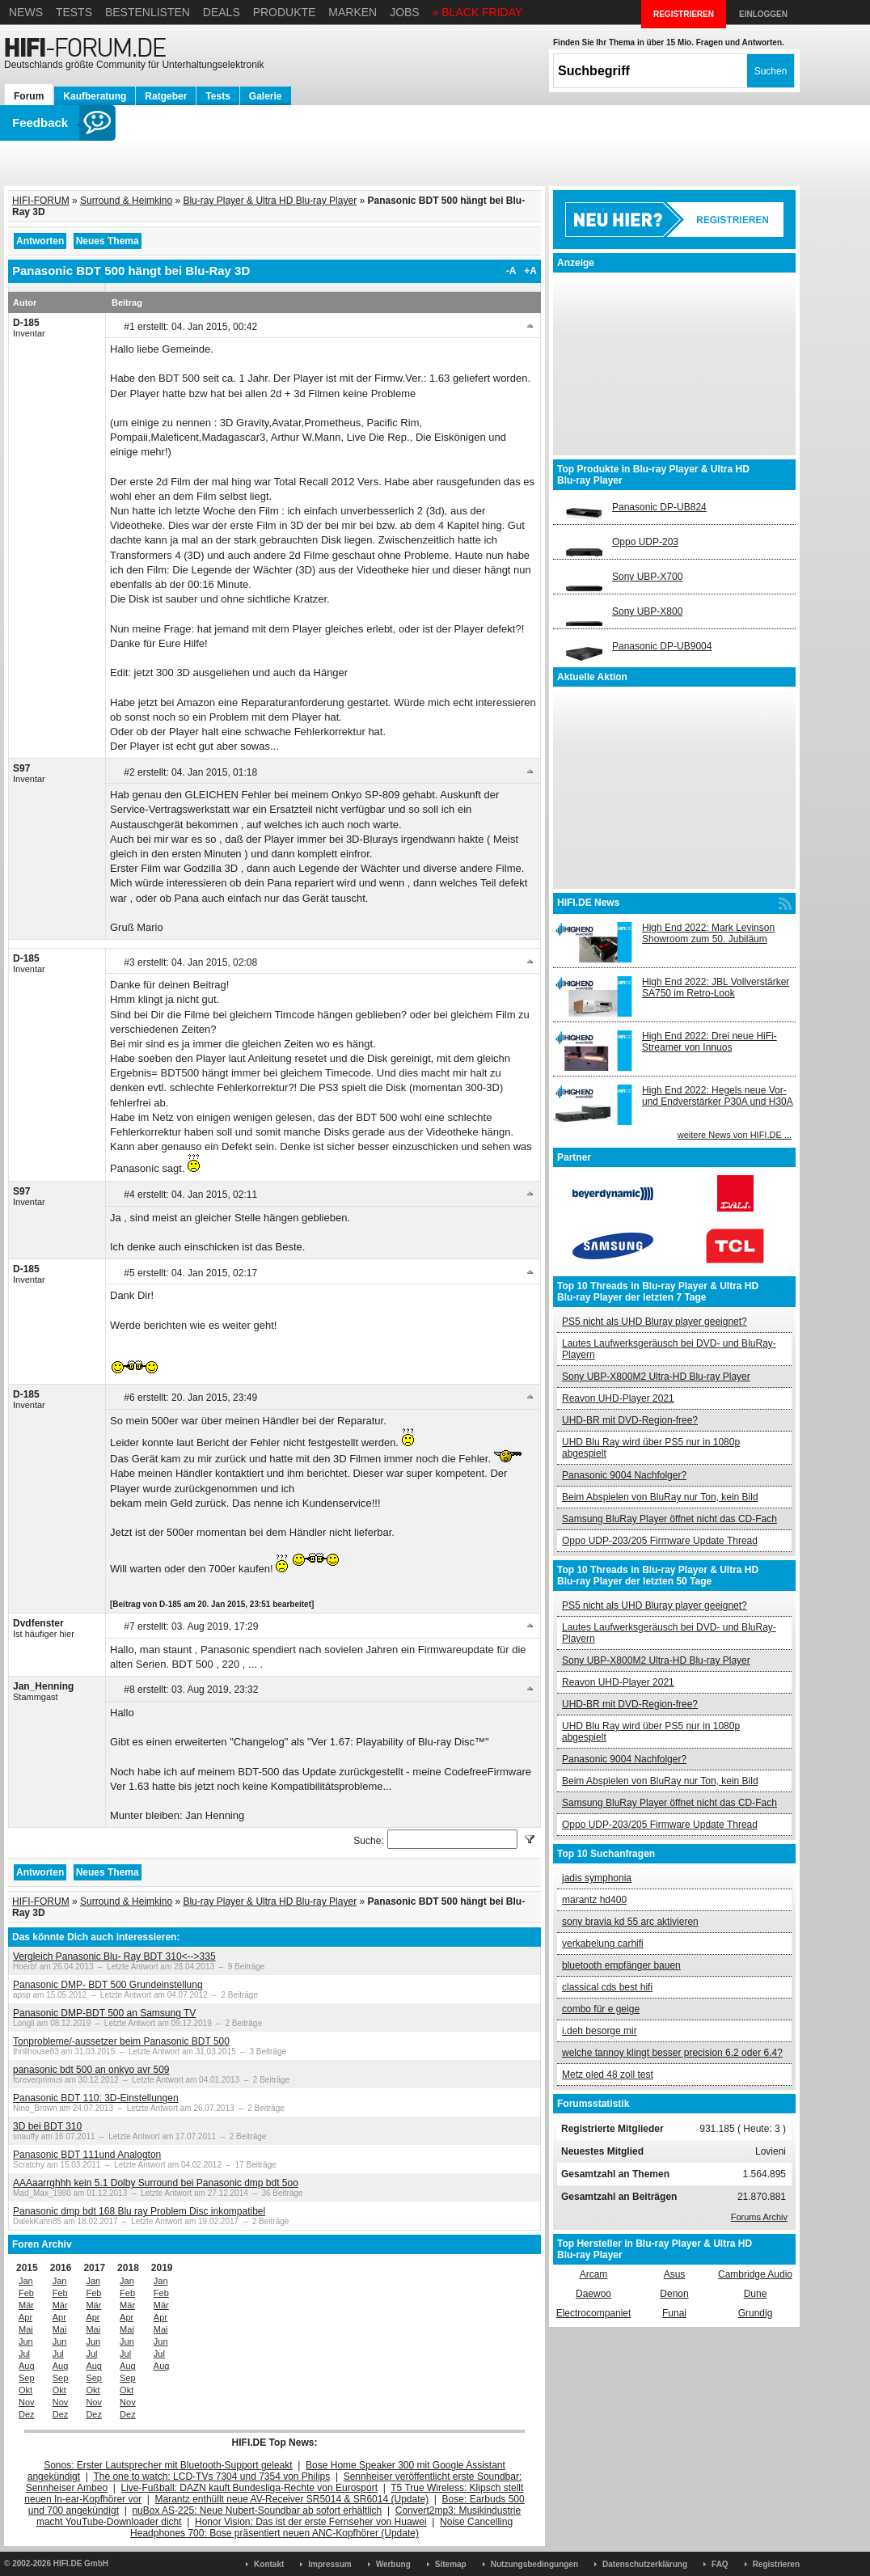 Image resolution: width=870 pixels, height=2576 pixels. What do you see at coordinates (735, 1135) in the screenshot?
I see `weitere News von HIFI.DE ...` at bounding box center [735, 1135].